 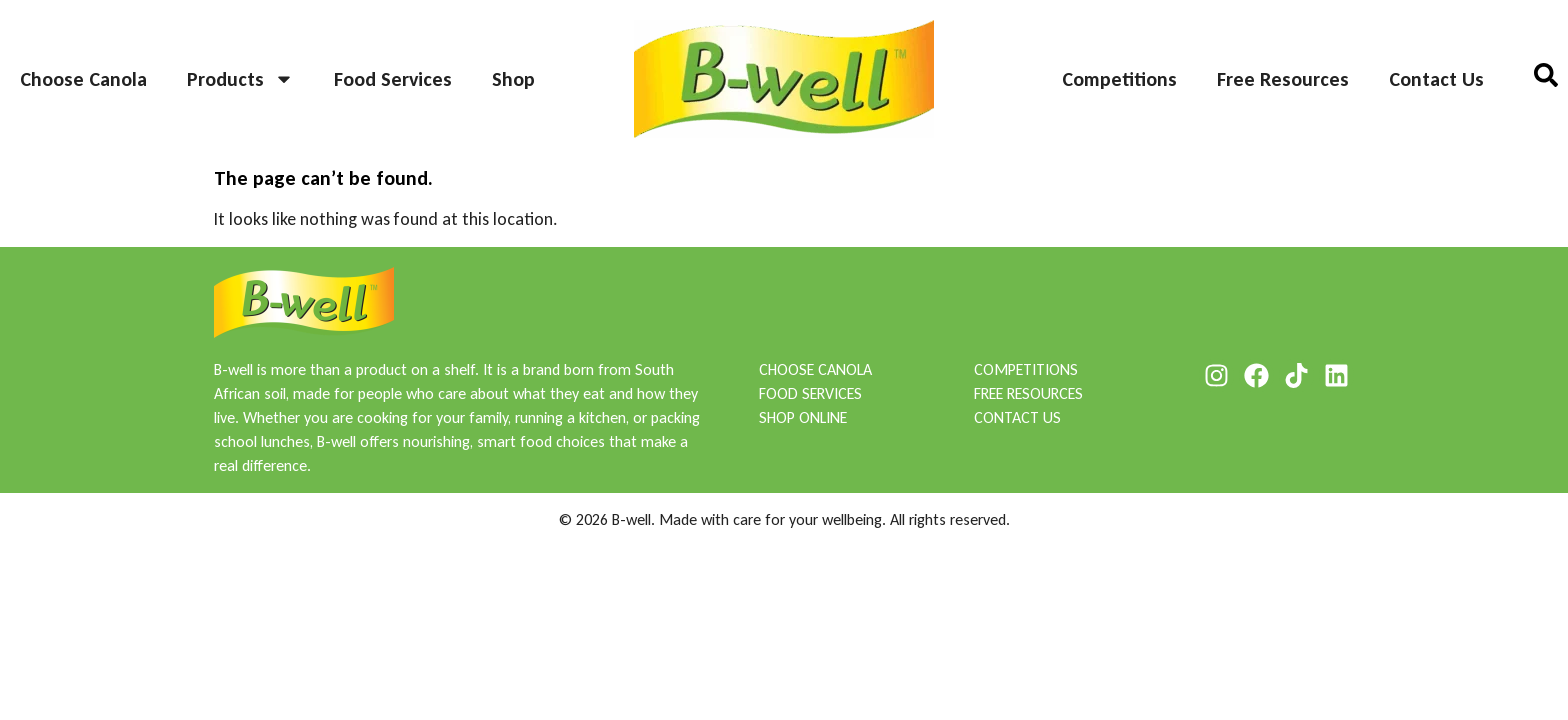 I want to click on CHOOSE CANOLA, so click(x=815, y=369).